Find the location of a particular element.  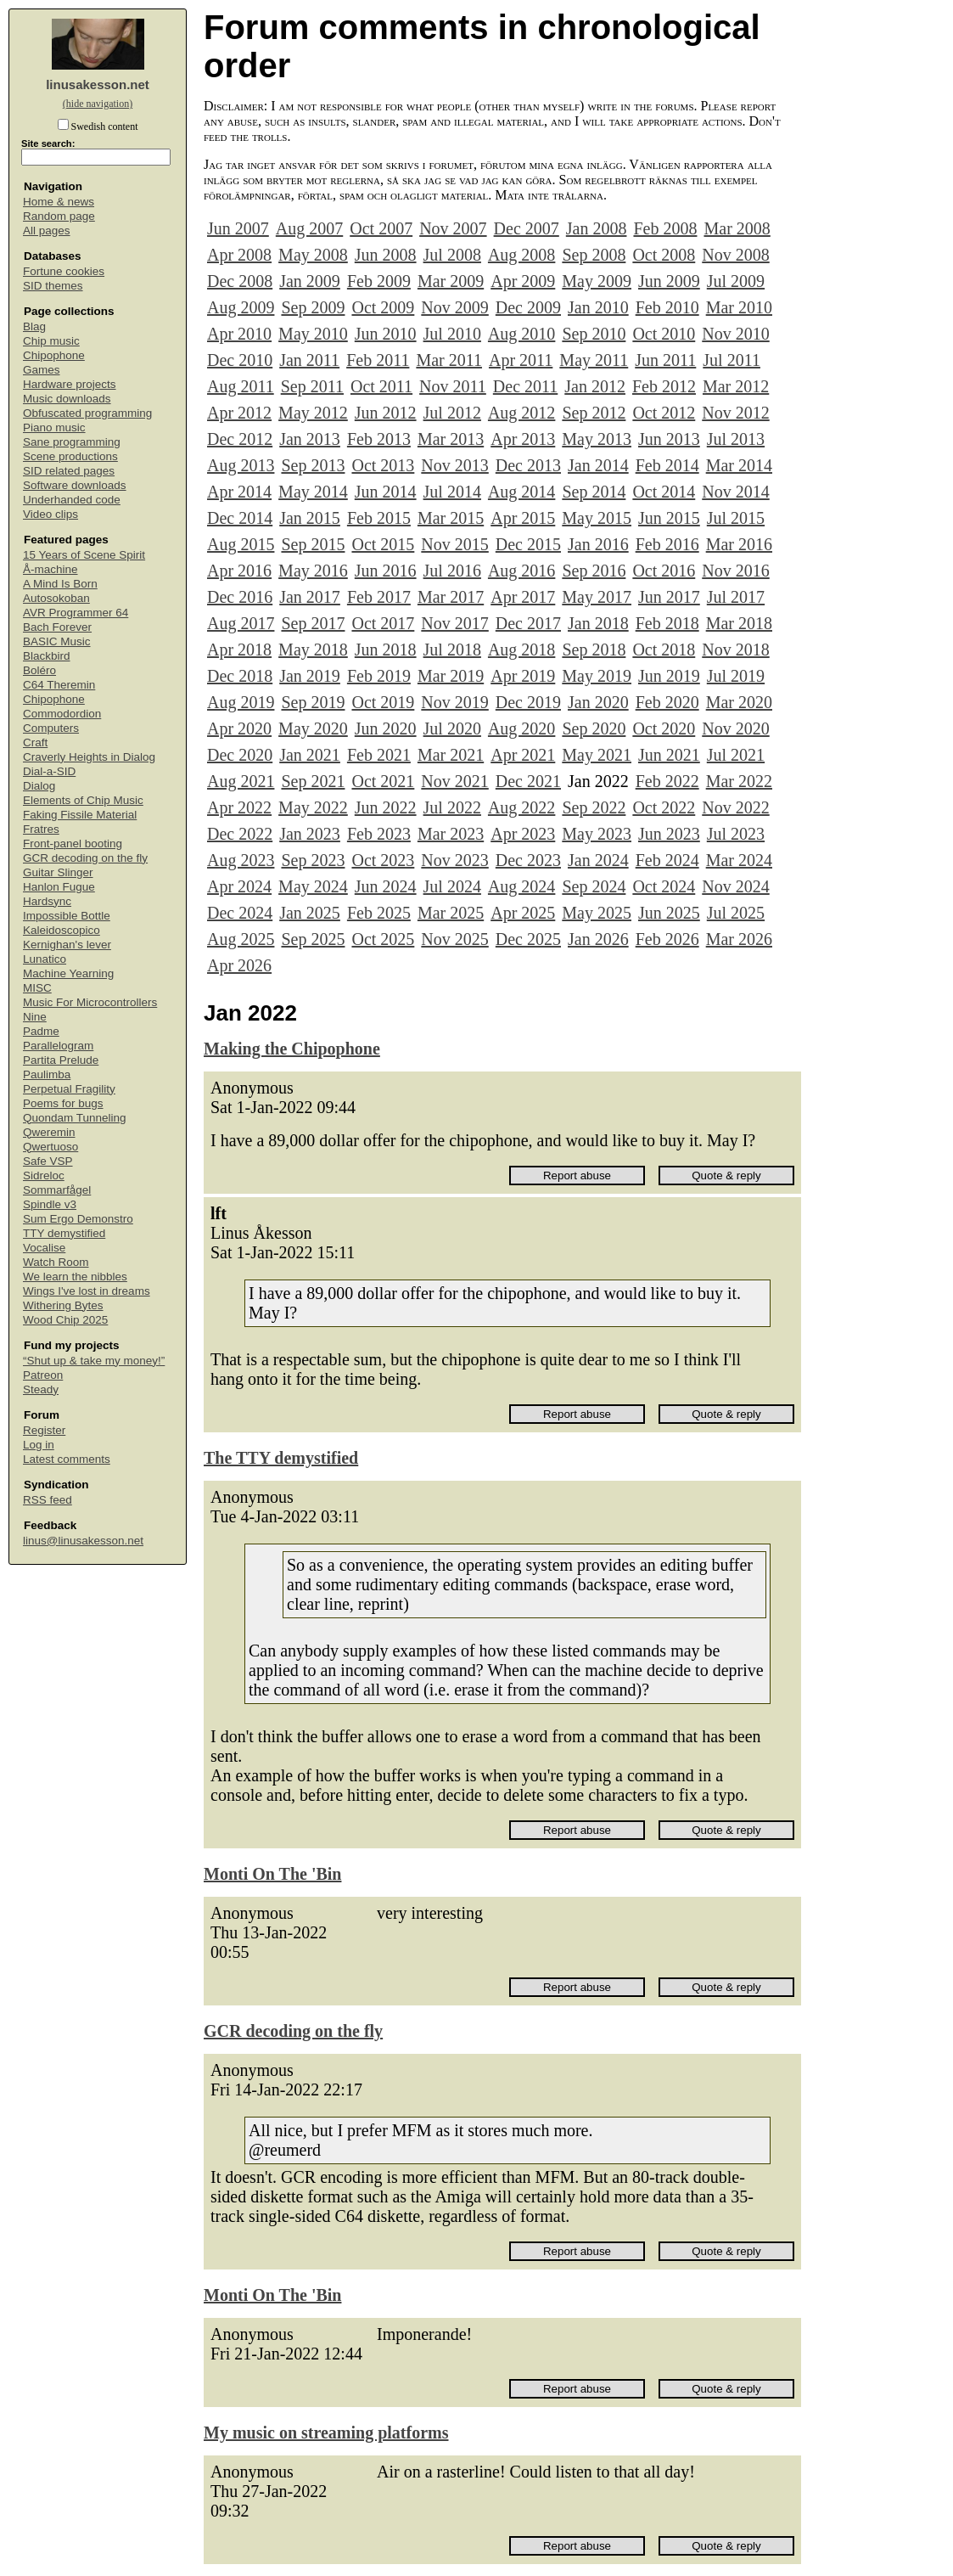

15 Years of Scene Spirit is located at coordinates (84, 554).